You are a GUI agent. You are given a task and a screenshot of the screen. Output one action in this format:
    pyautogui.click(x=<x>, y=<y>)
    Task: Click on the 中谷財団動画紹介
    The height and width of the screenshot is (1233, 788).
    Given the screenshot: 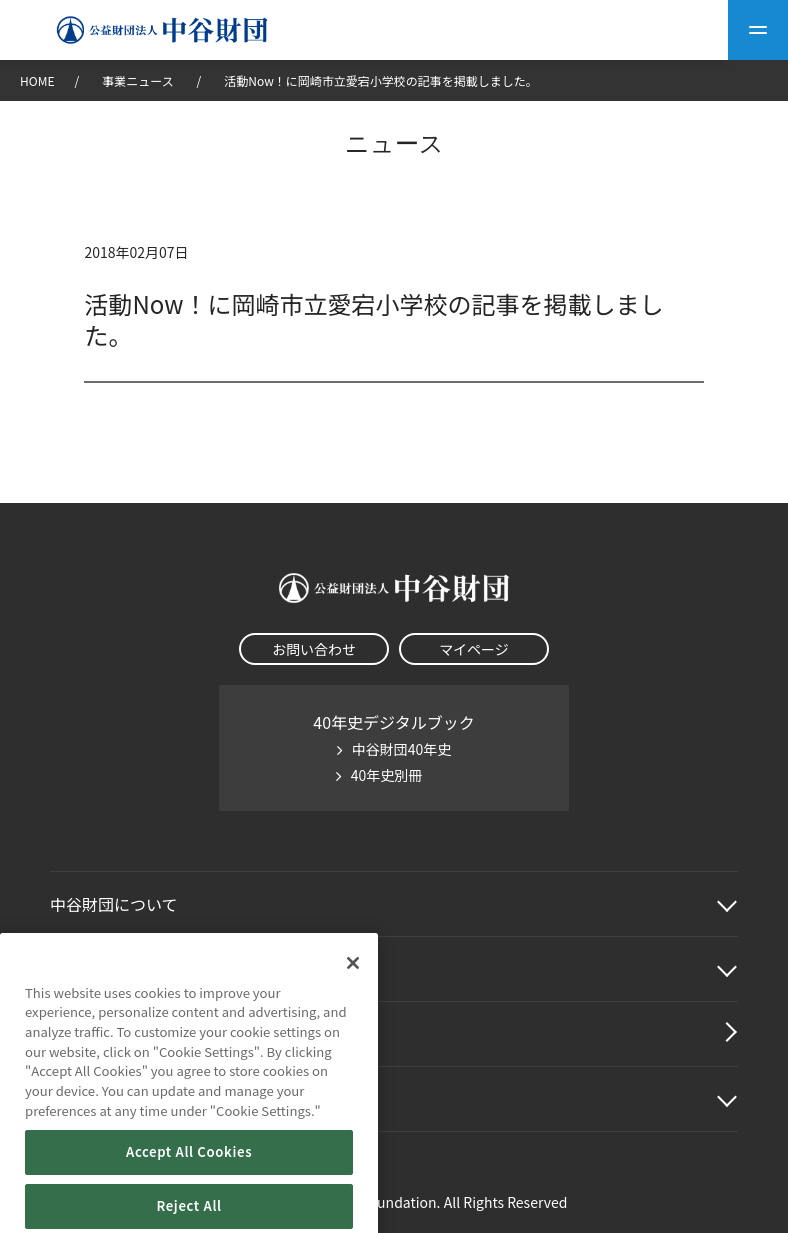 What is the action you would take?
    pyautogui.click(x=114, y=1034)
    